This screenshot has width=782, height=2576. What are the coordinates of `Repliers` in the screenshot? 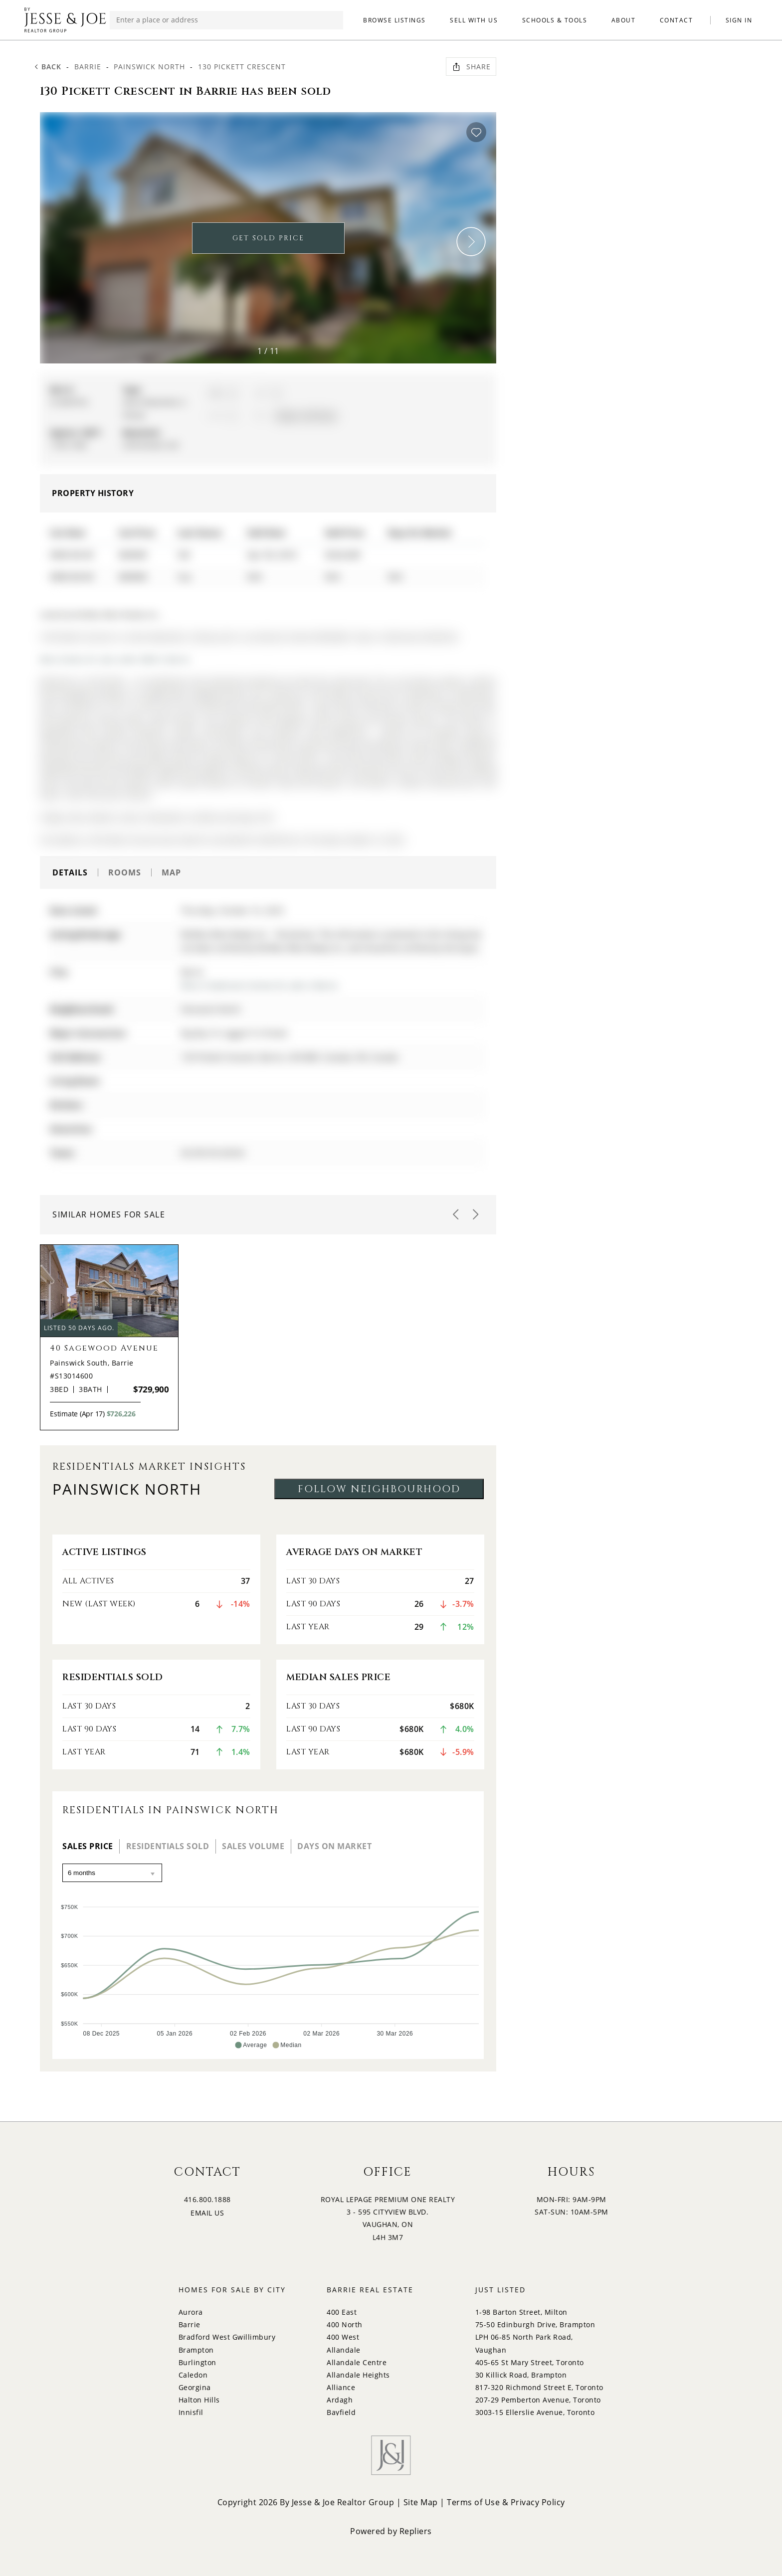 It's located at (415, 2531).